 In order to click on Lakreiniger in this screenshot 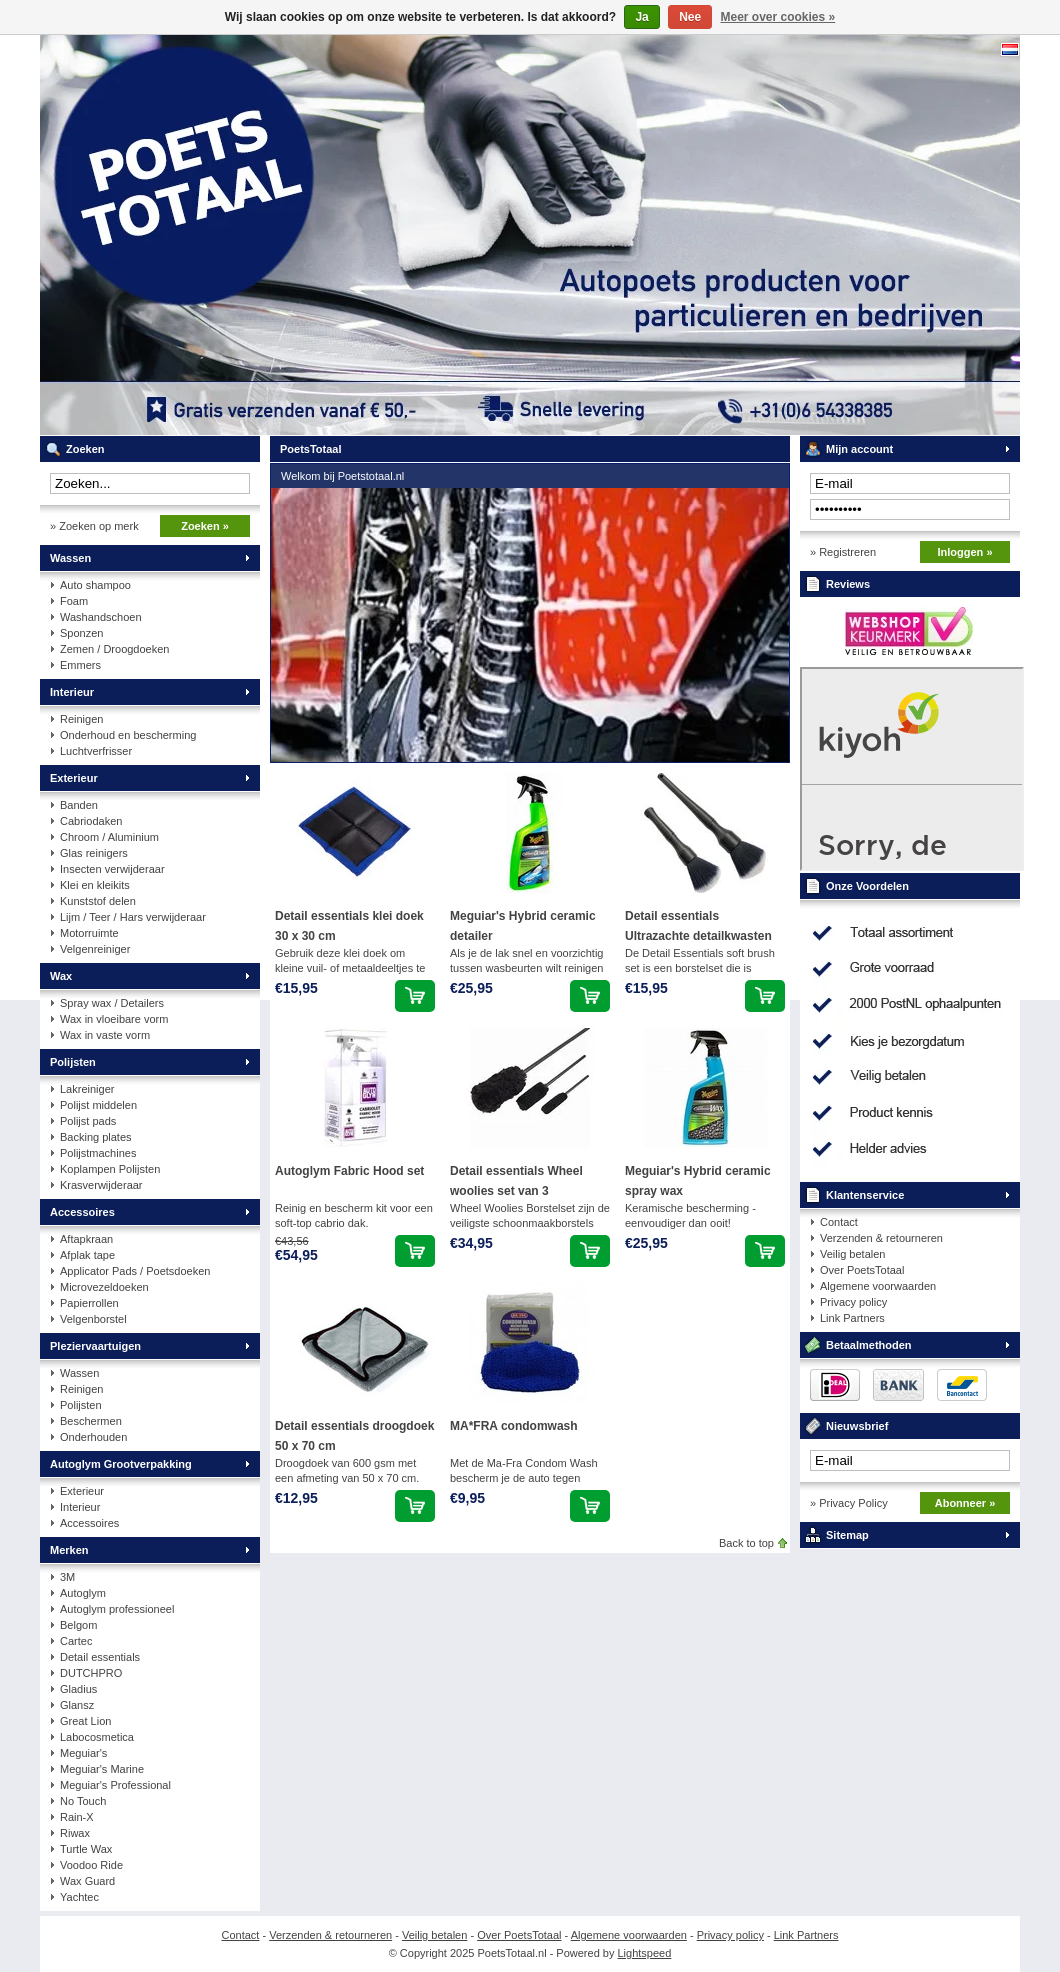, I will do `click(87, 1089)`.